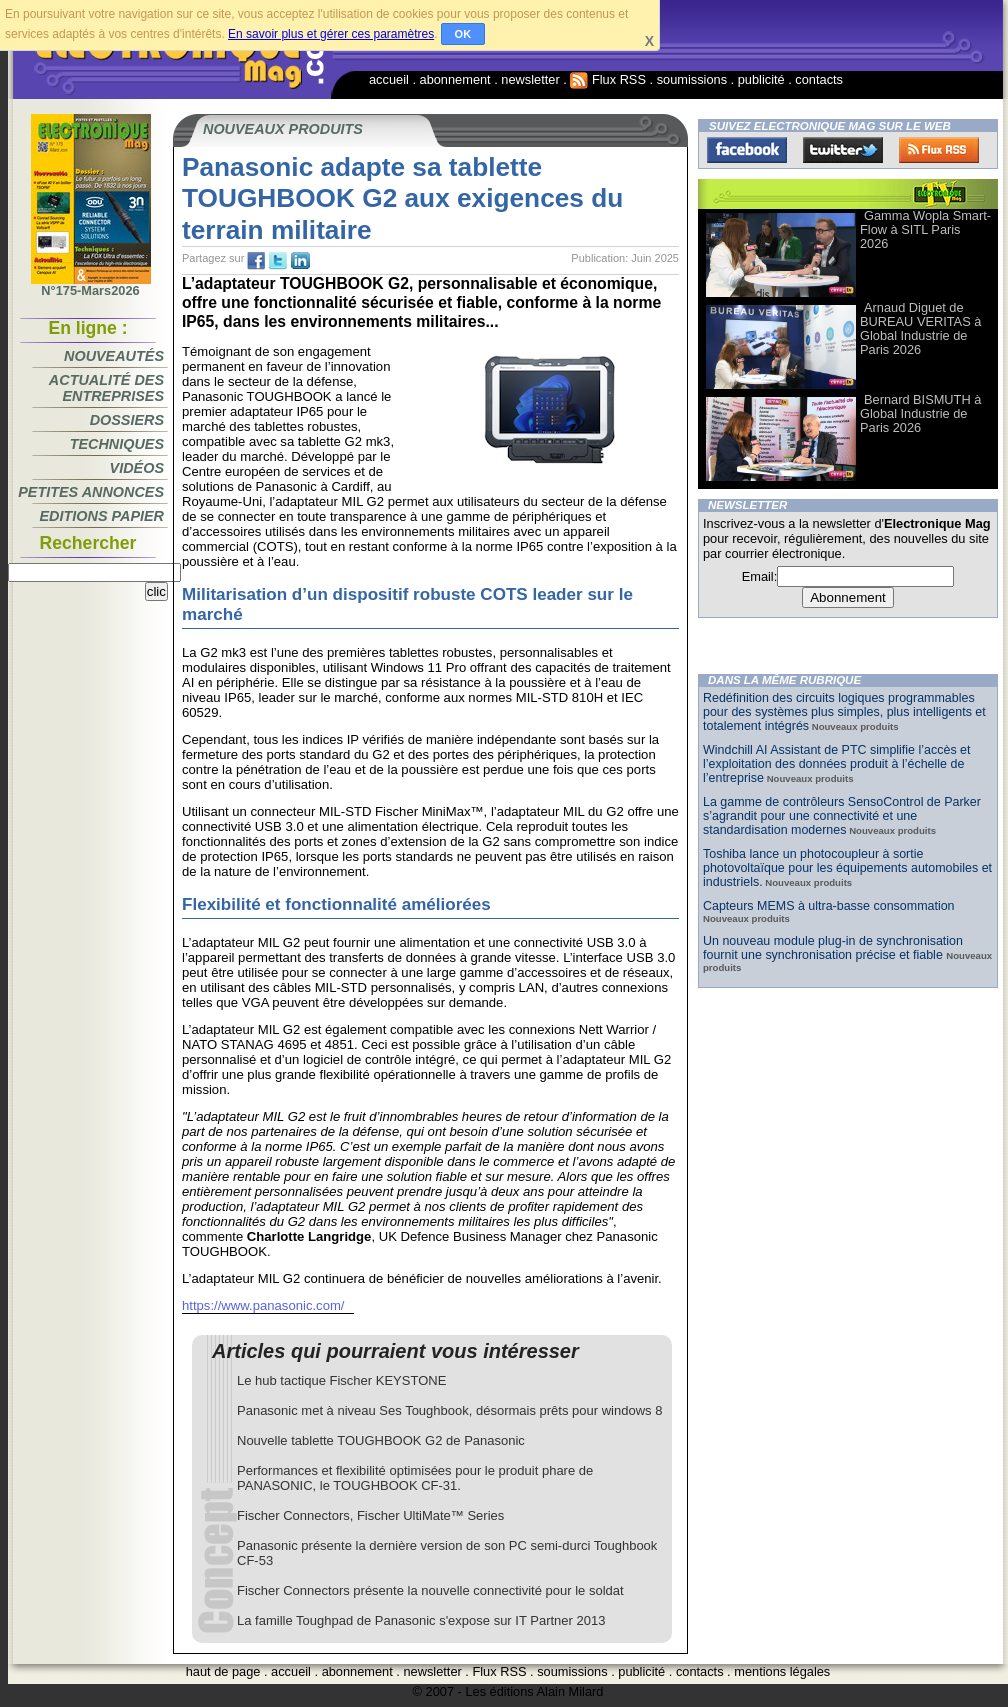 This screenshot has width=1008, height=1707. What do you see at coordinates (127, 420) in the screenshot?
I see `Dossiers` at bounding box center [127, 420].